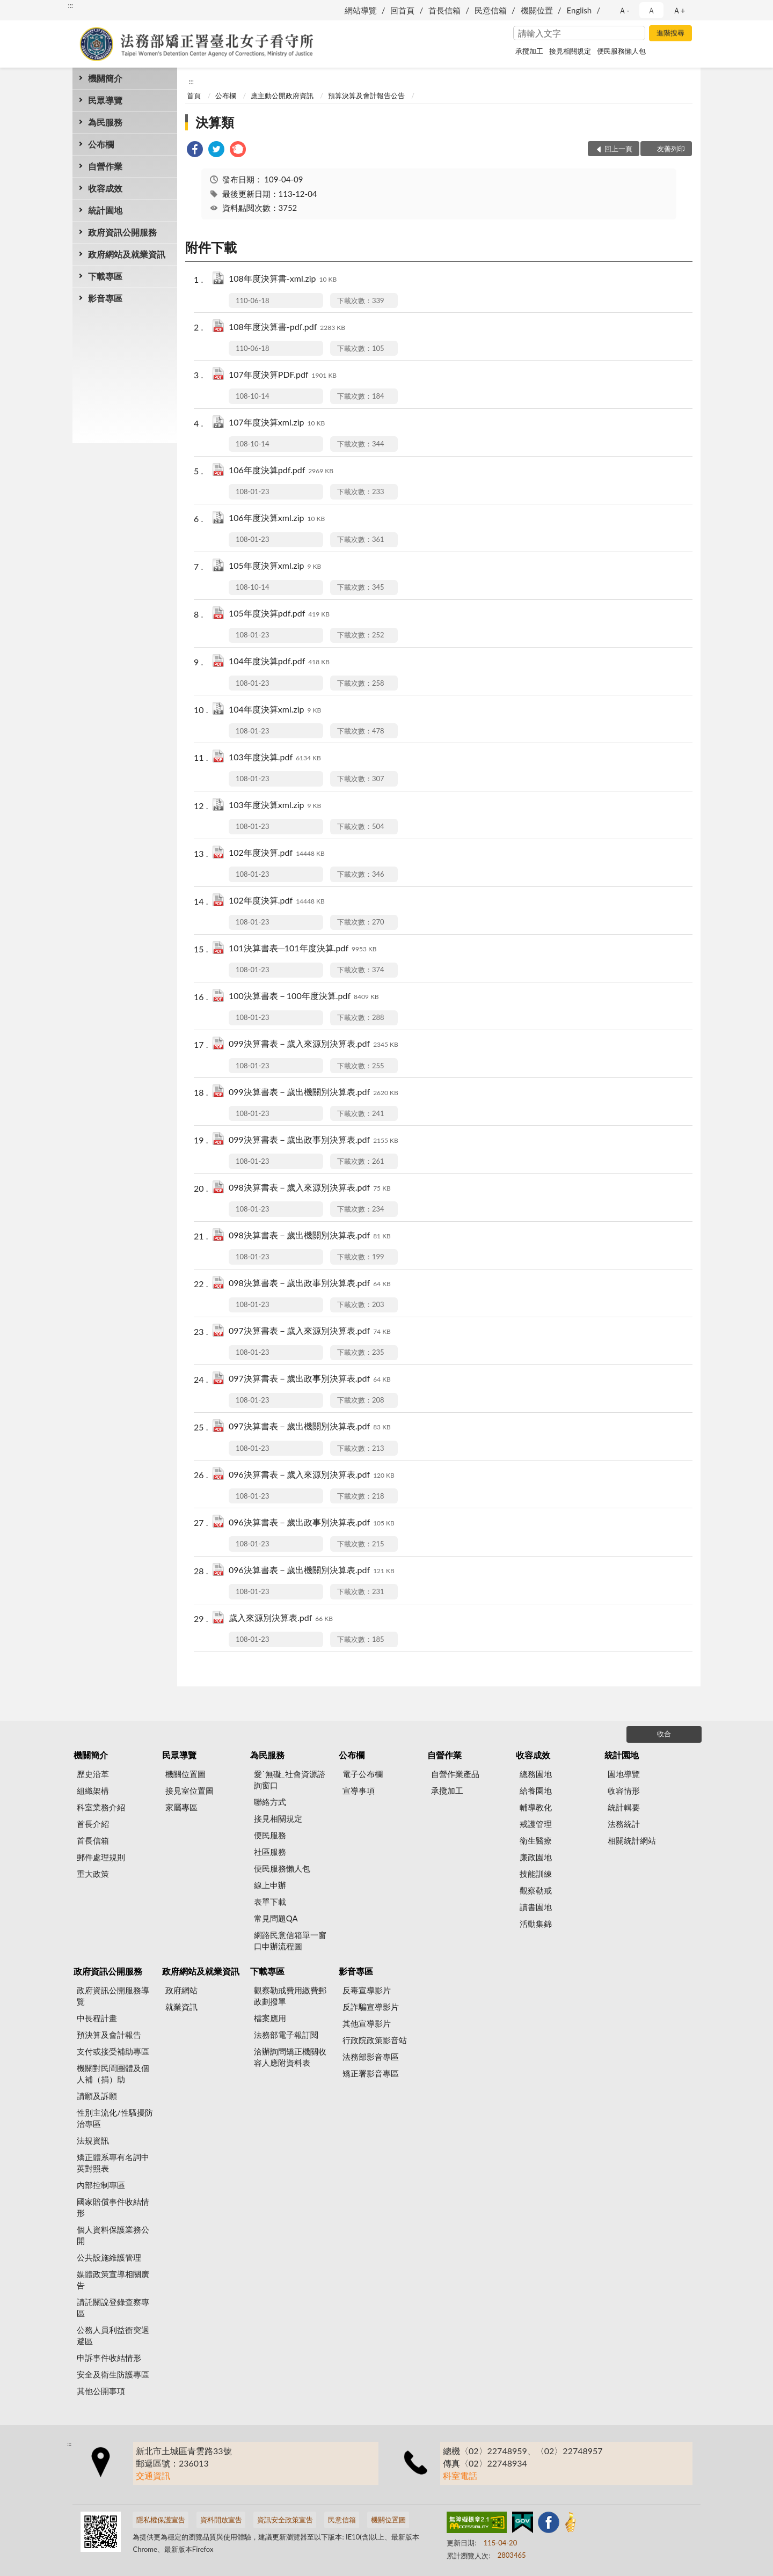 This screenshot has width=773, height=2576. Describe the element at coordinates (270, 1851) in the screenshot. I see `社區服務` at that location.